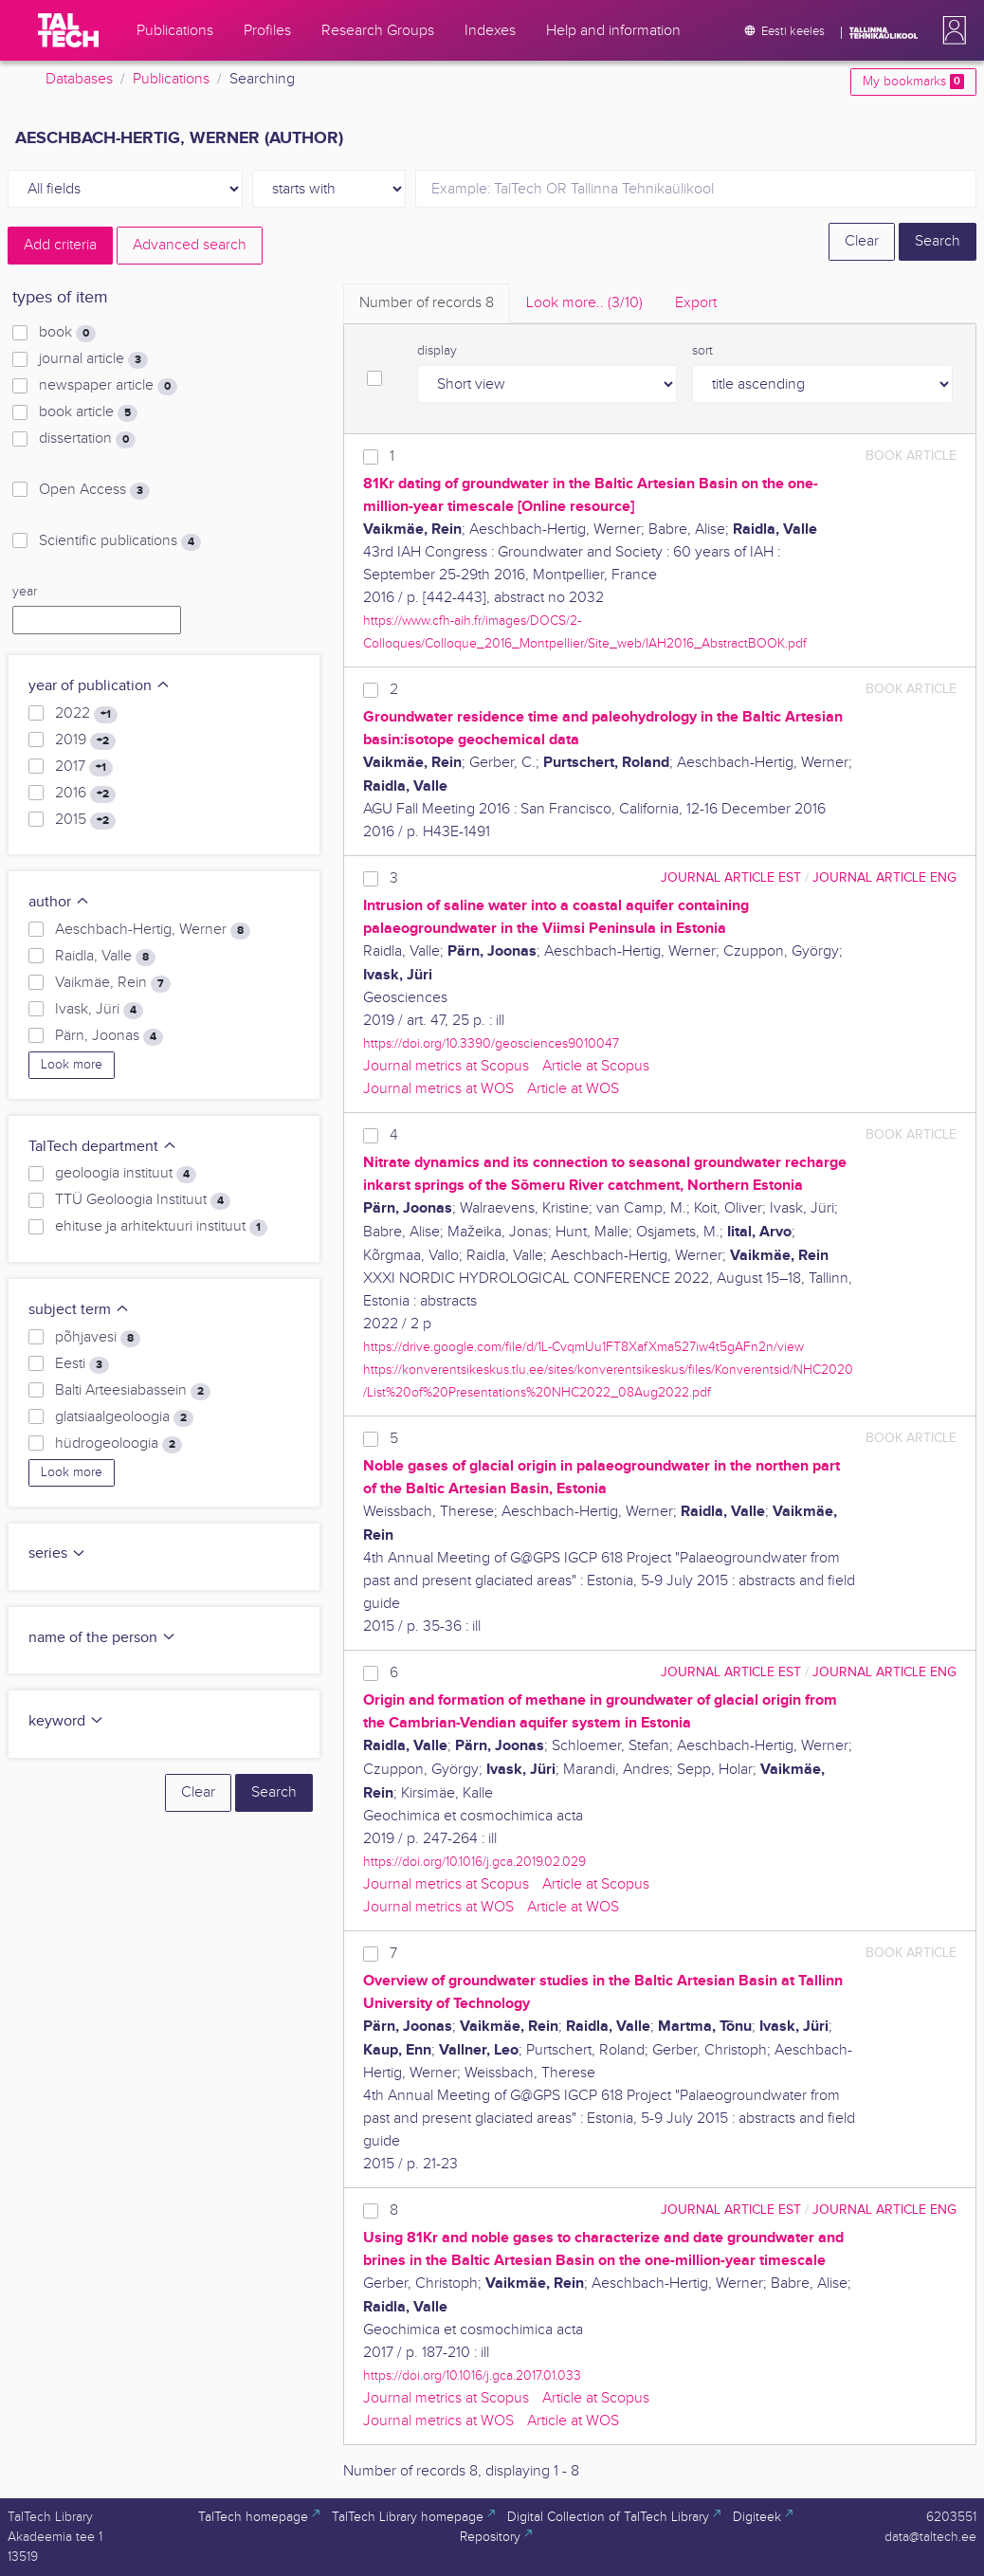 The width and height of the screenshot is (984, 2576). What do you see at coordinates (472, 2375) in the screenshot?
I see `https://doi.org/10.1016/j.gca.2017.01.033` at bounding box center [472, 2375].